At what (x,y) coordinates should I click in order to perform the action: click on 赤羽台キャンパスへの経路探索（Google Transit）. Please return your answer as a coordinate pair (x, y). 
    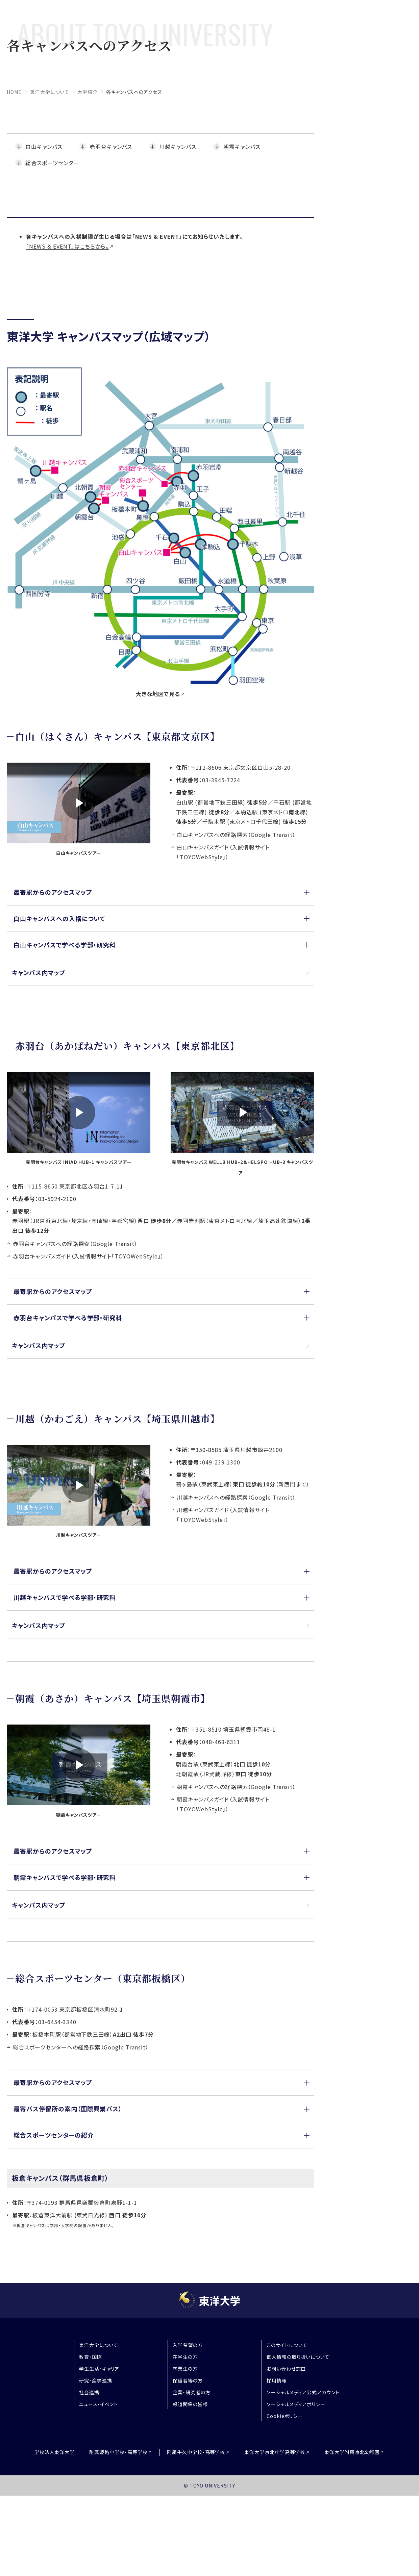
    Looking at the image, I should click on (75, 1244).